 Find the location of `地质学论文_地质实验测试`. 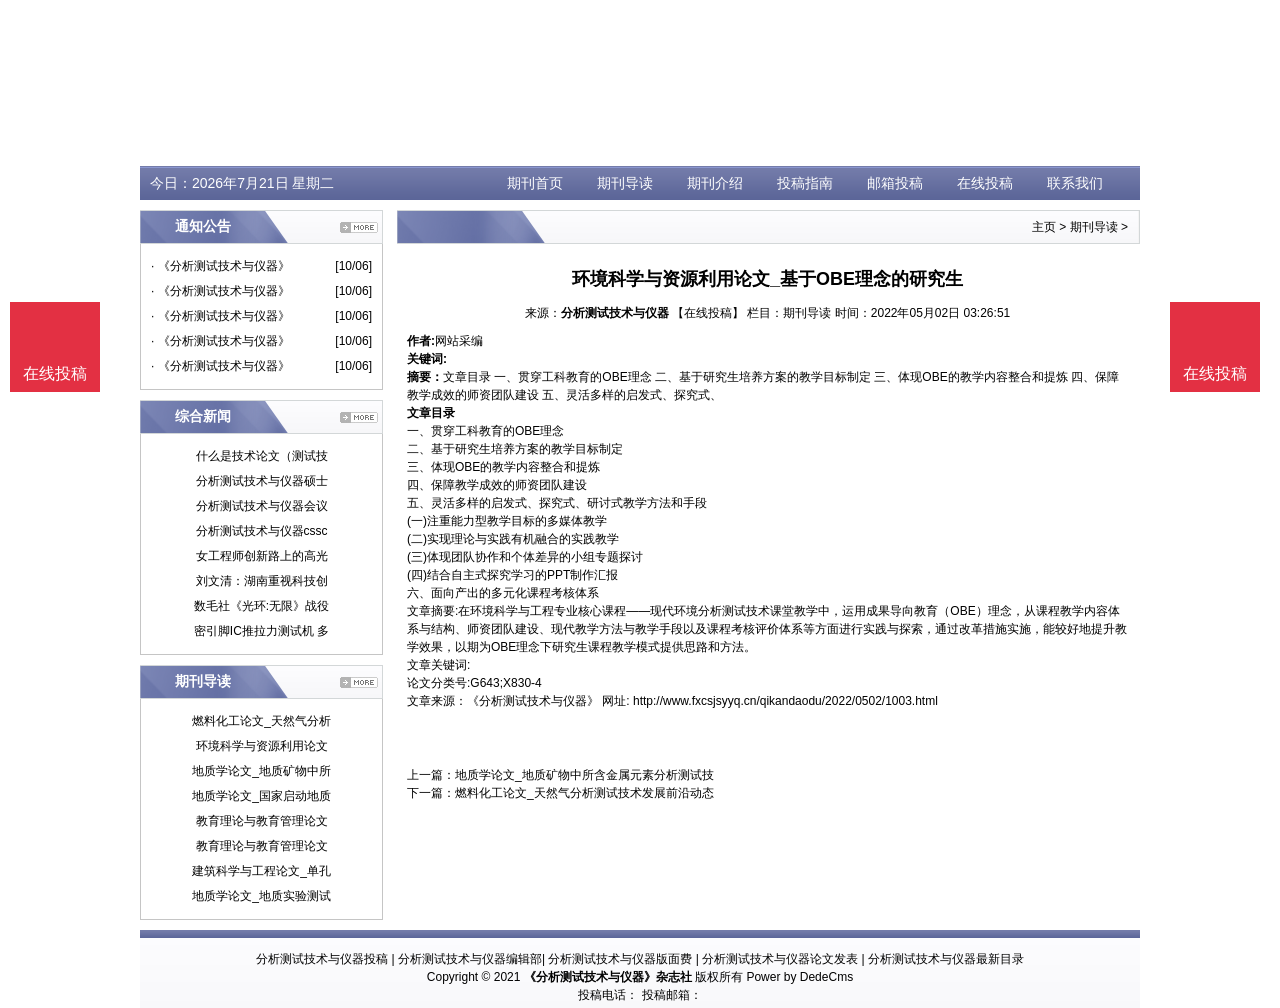

地质学论文_地质实验测试 is located at coordinates (261, 896).